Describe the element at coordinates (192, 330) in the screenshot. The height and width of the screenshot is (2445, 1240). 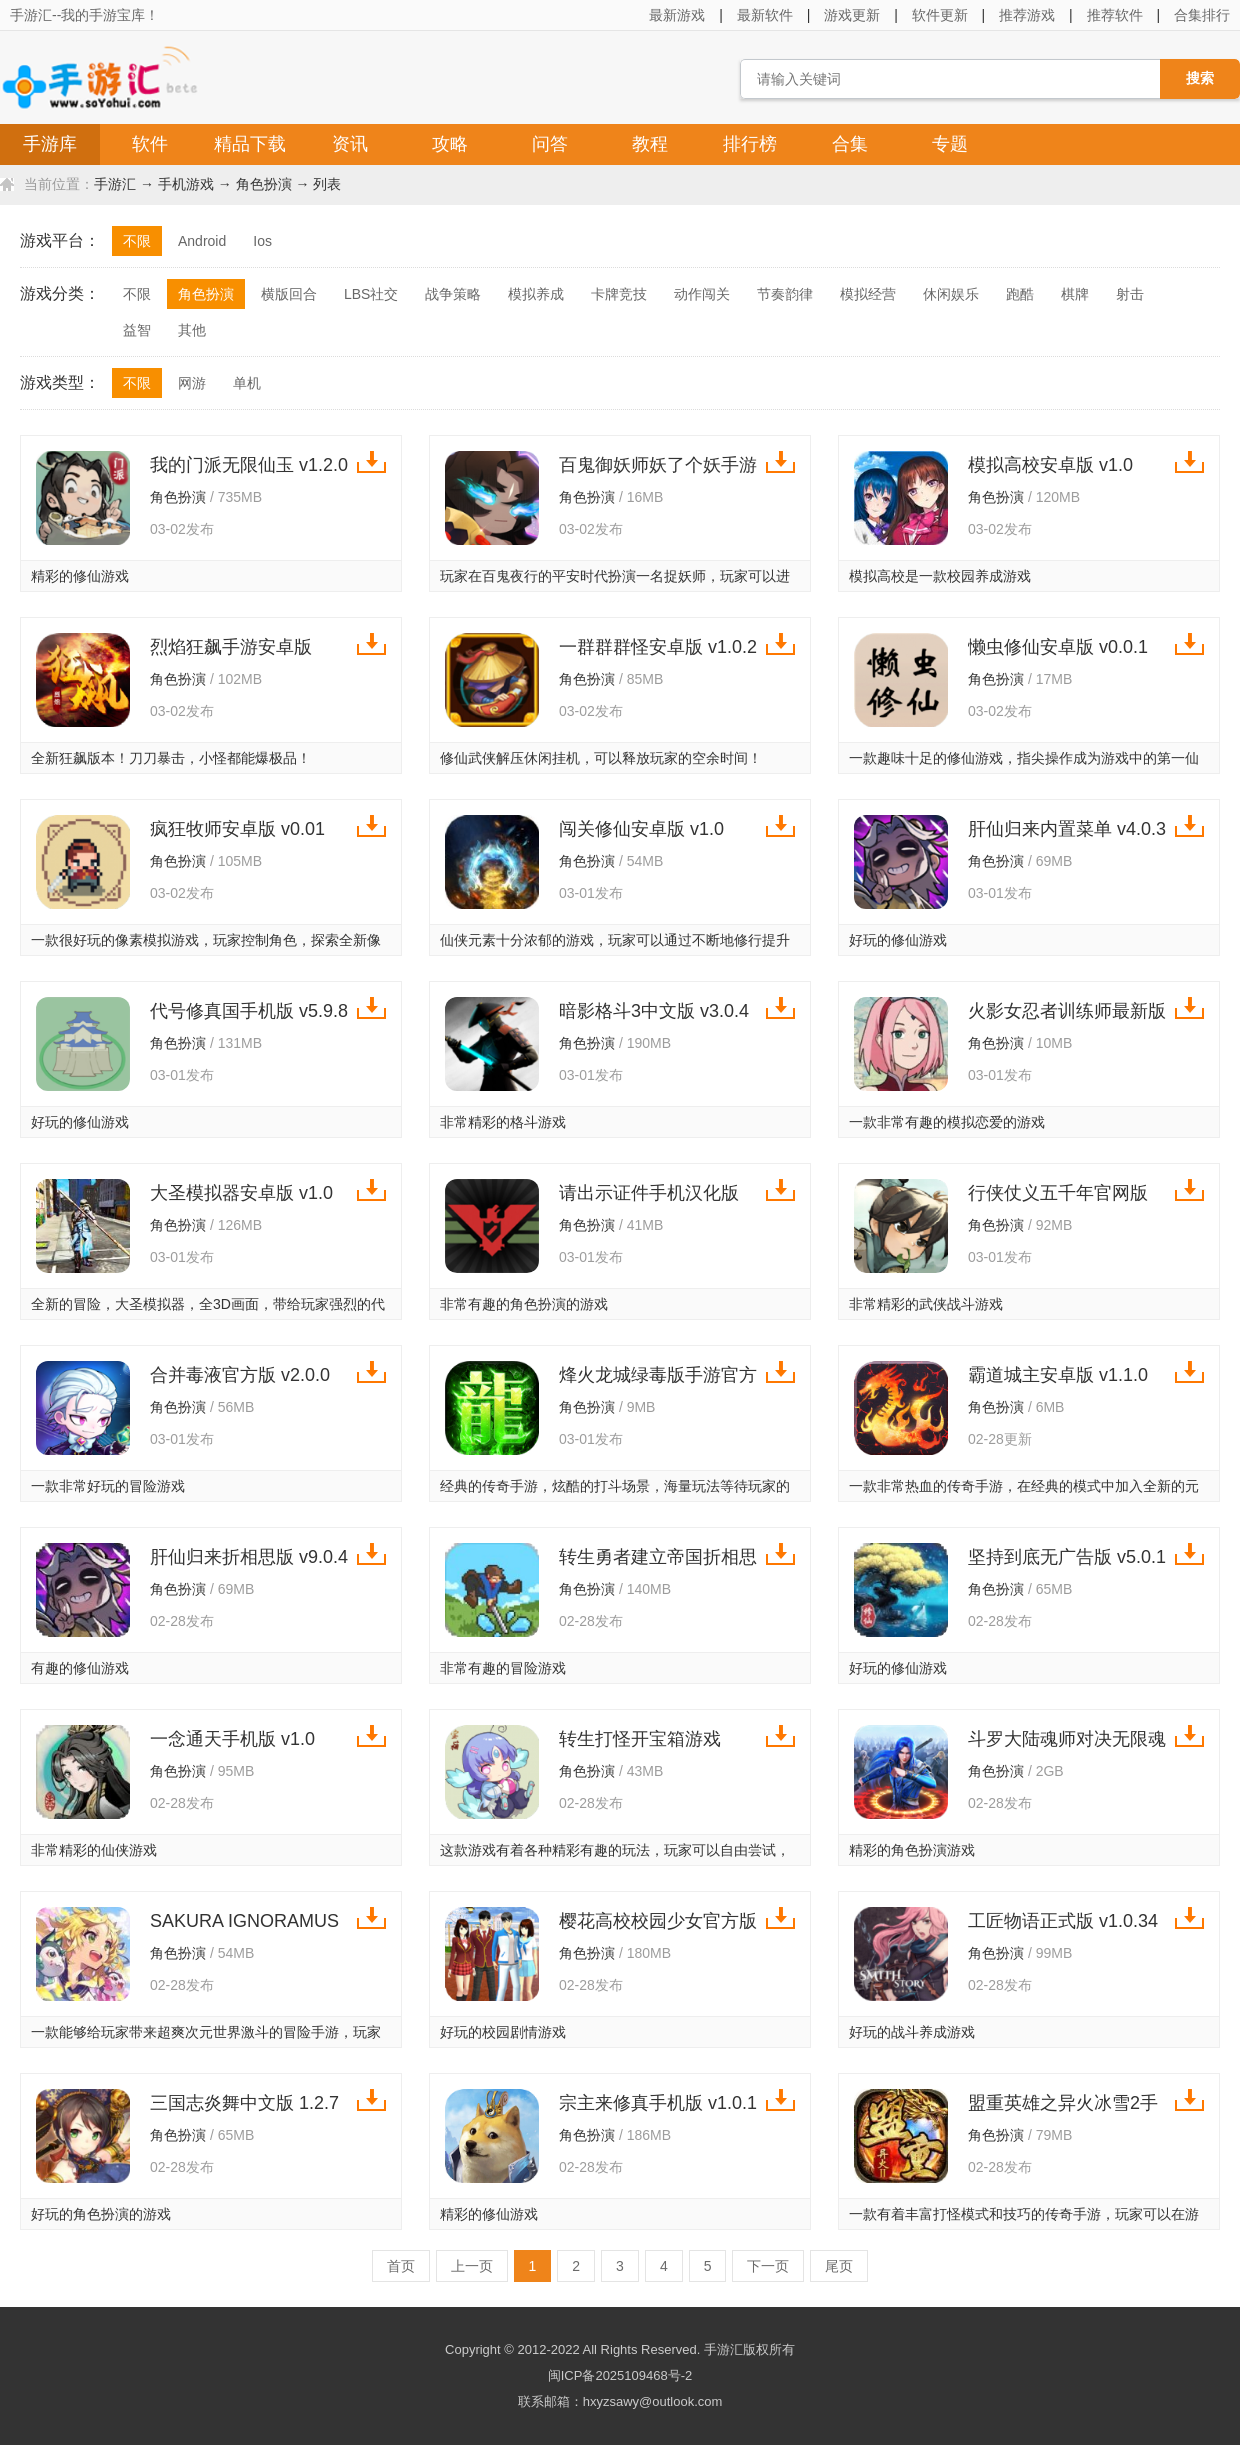
I see `其他` at that location.